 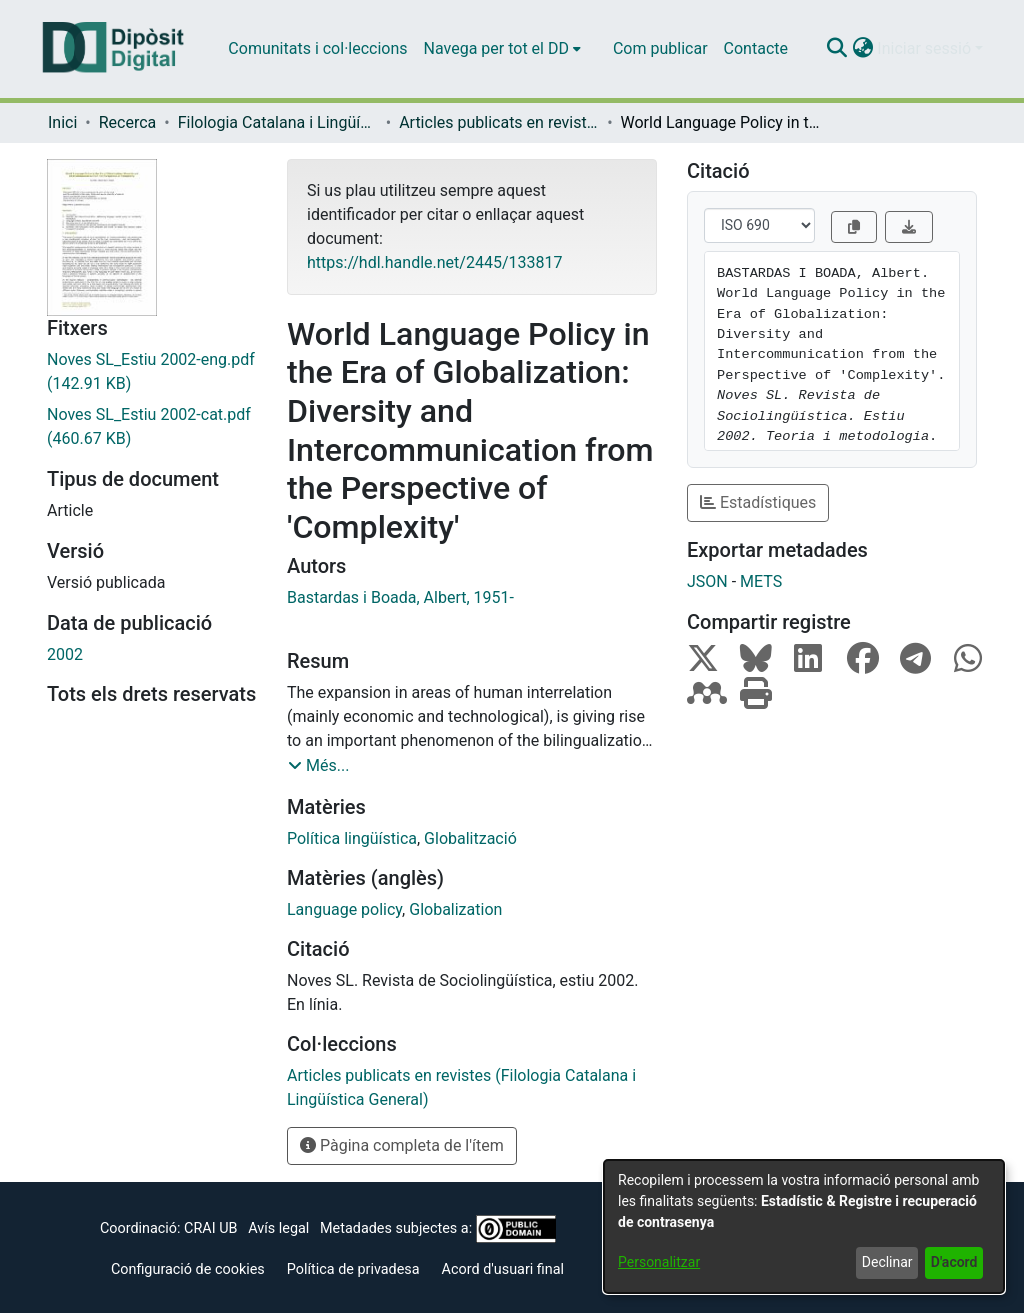 I want to click on 2002 [link], so click(x=65, y=654).